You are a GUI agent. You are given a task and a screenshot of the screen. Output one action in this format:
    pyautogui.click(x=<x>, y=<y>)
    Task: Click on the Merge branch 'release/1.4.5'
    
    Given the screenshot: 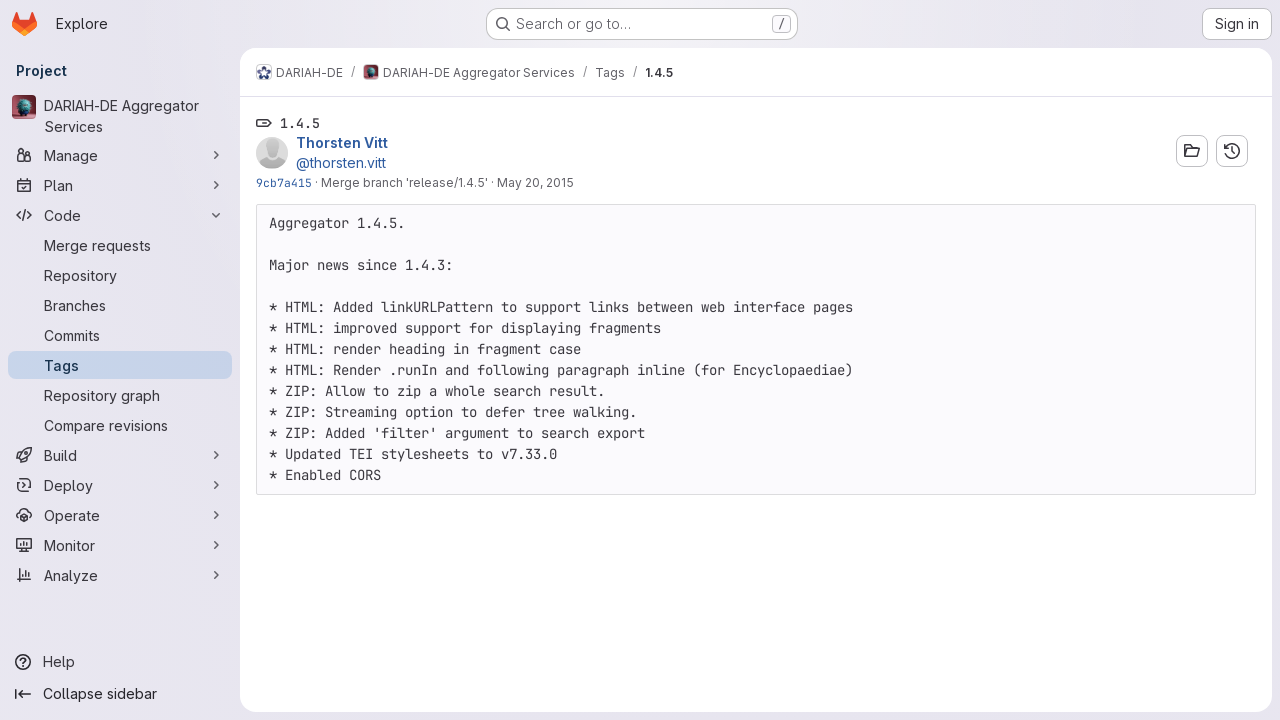 What is the action you would take?
    pyautogui.click(x=404, y=182)
    